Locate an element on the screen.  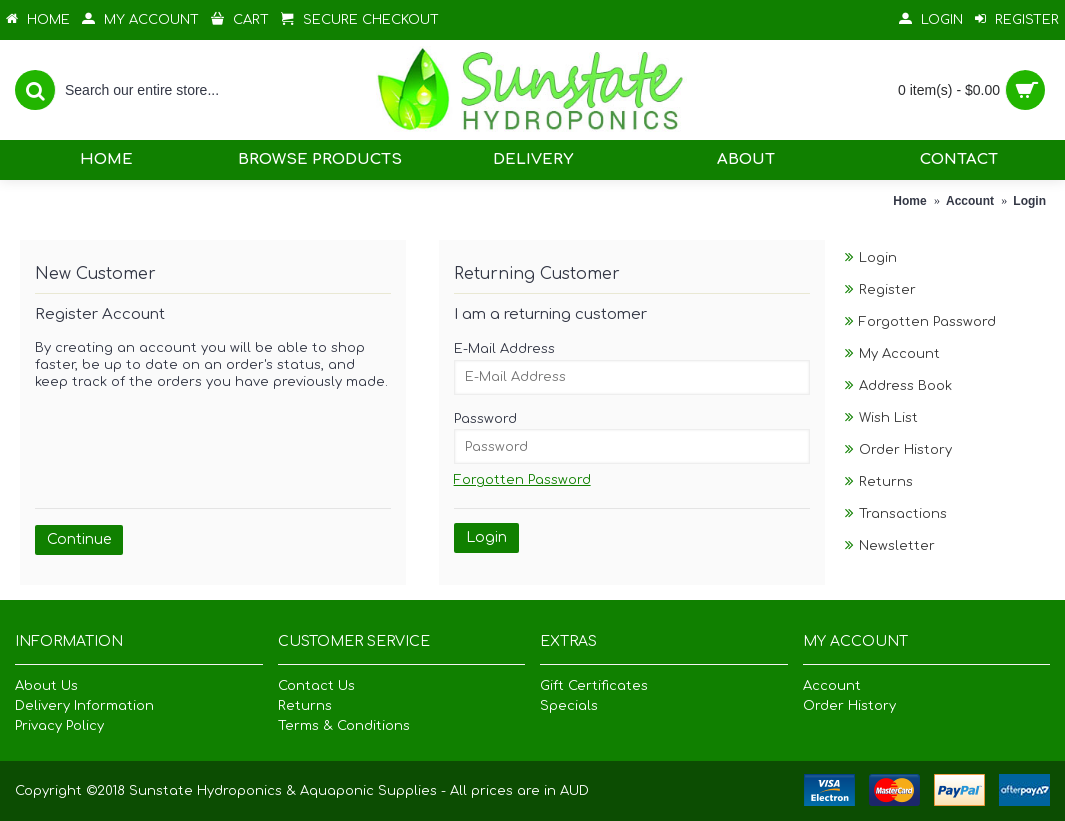
Login is located at coordinates (878, 258).